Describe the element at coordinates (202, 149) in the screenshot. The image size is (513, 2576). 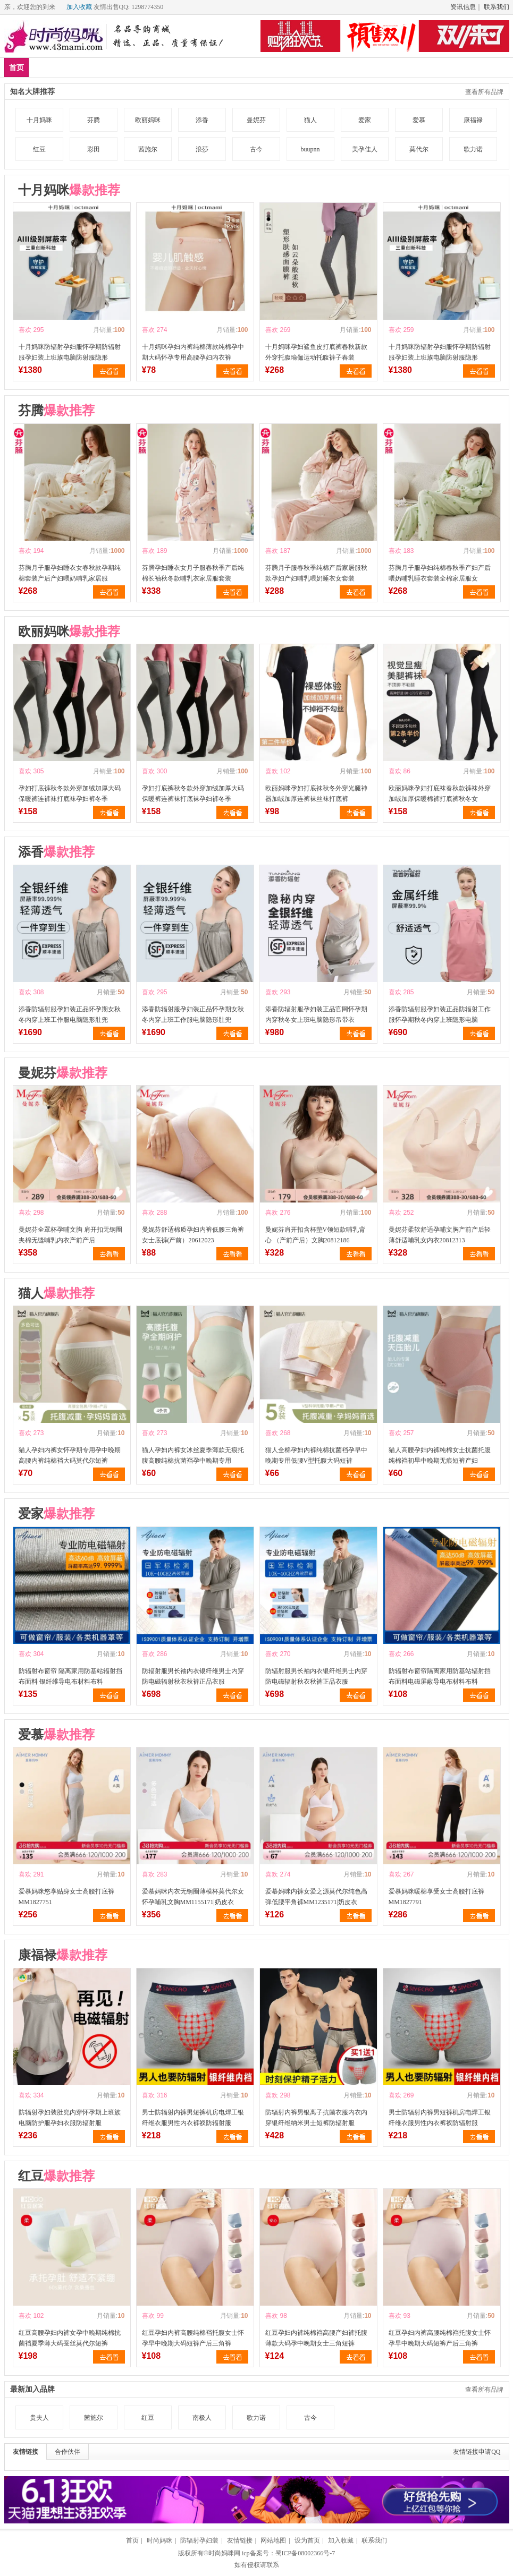
I see `浪莎` at that location.